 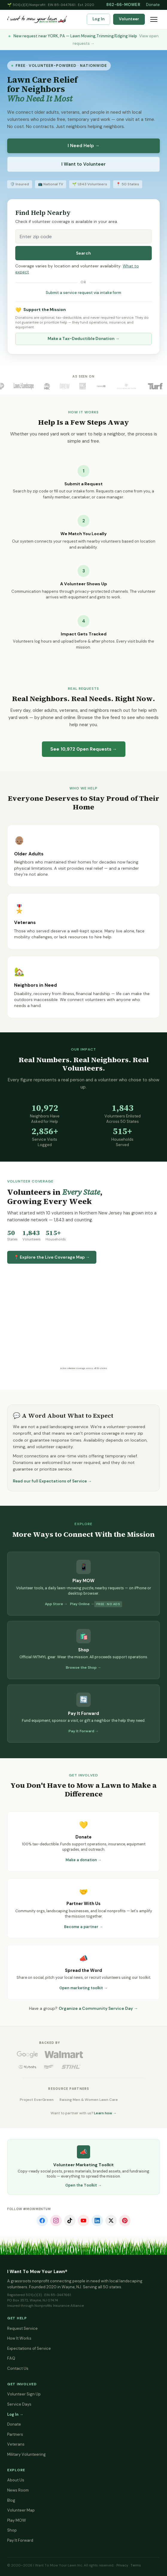 I want to click on Shop, so click(x=12, y=2530).